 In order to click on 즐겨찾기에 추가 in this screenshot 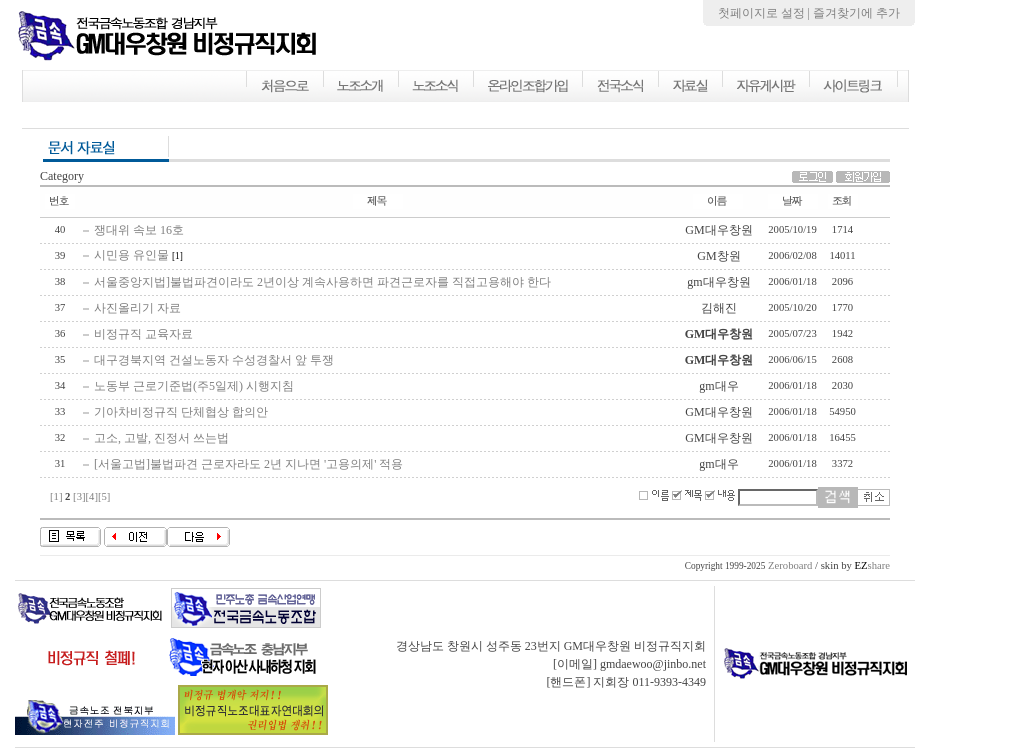, I will do `click(856, 13)`.